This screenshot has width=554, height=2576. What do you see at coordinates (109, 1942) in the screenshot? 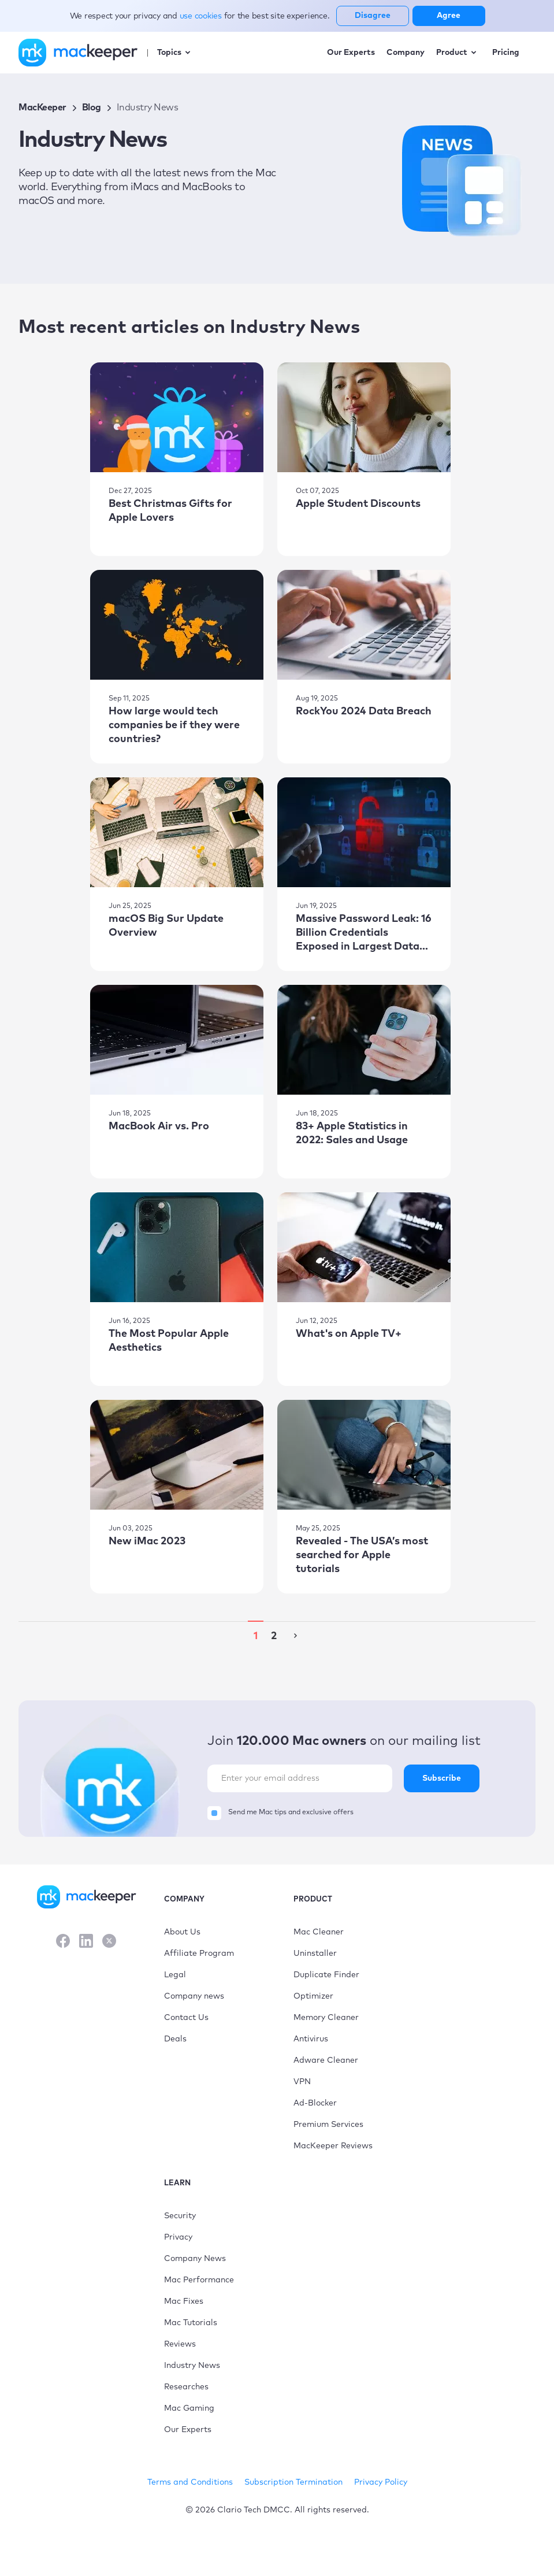
I see `[X]` at bounding box center [109, 1942].